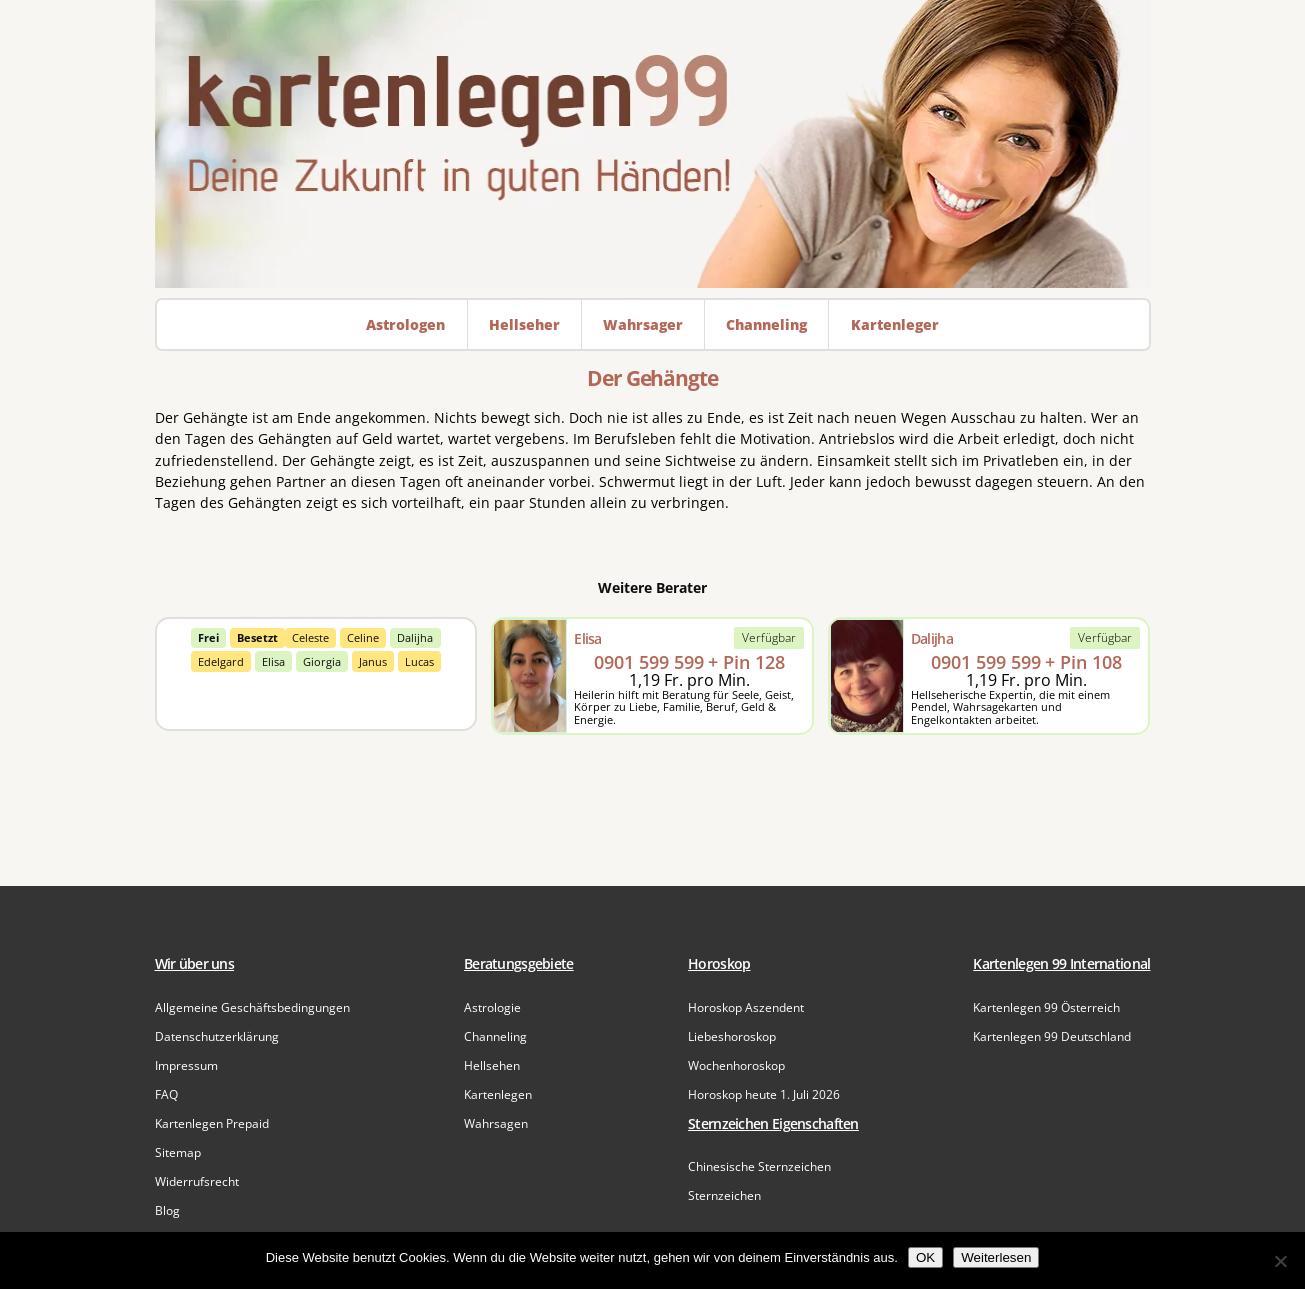 The width and height of the screenshot is (1305, 1289). Describe the element at coordinates (322, 661) in the screenshot. I see `Giorgia` at that location.